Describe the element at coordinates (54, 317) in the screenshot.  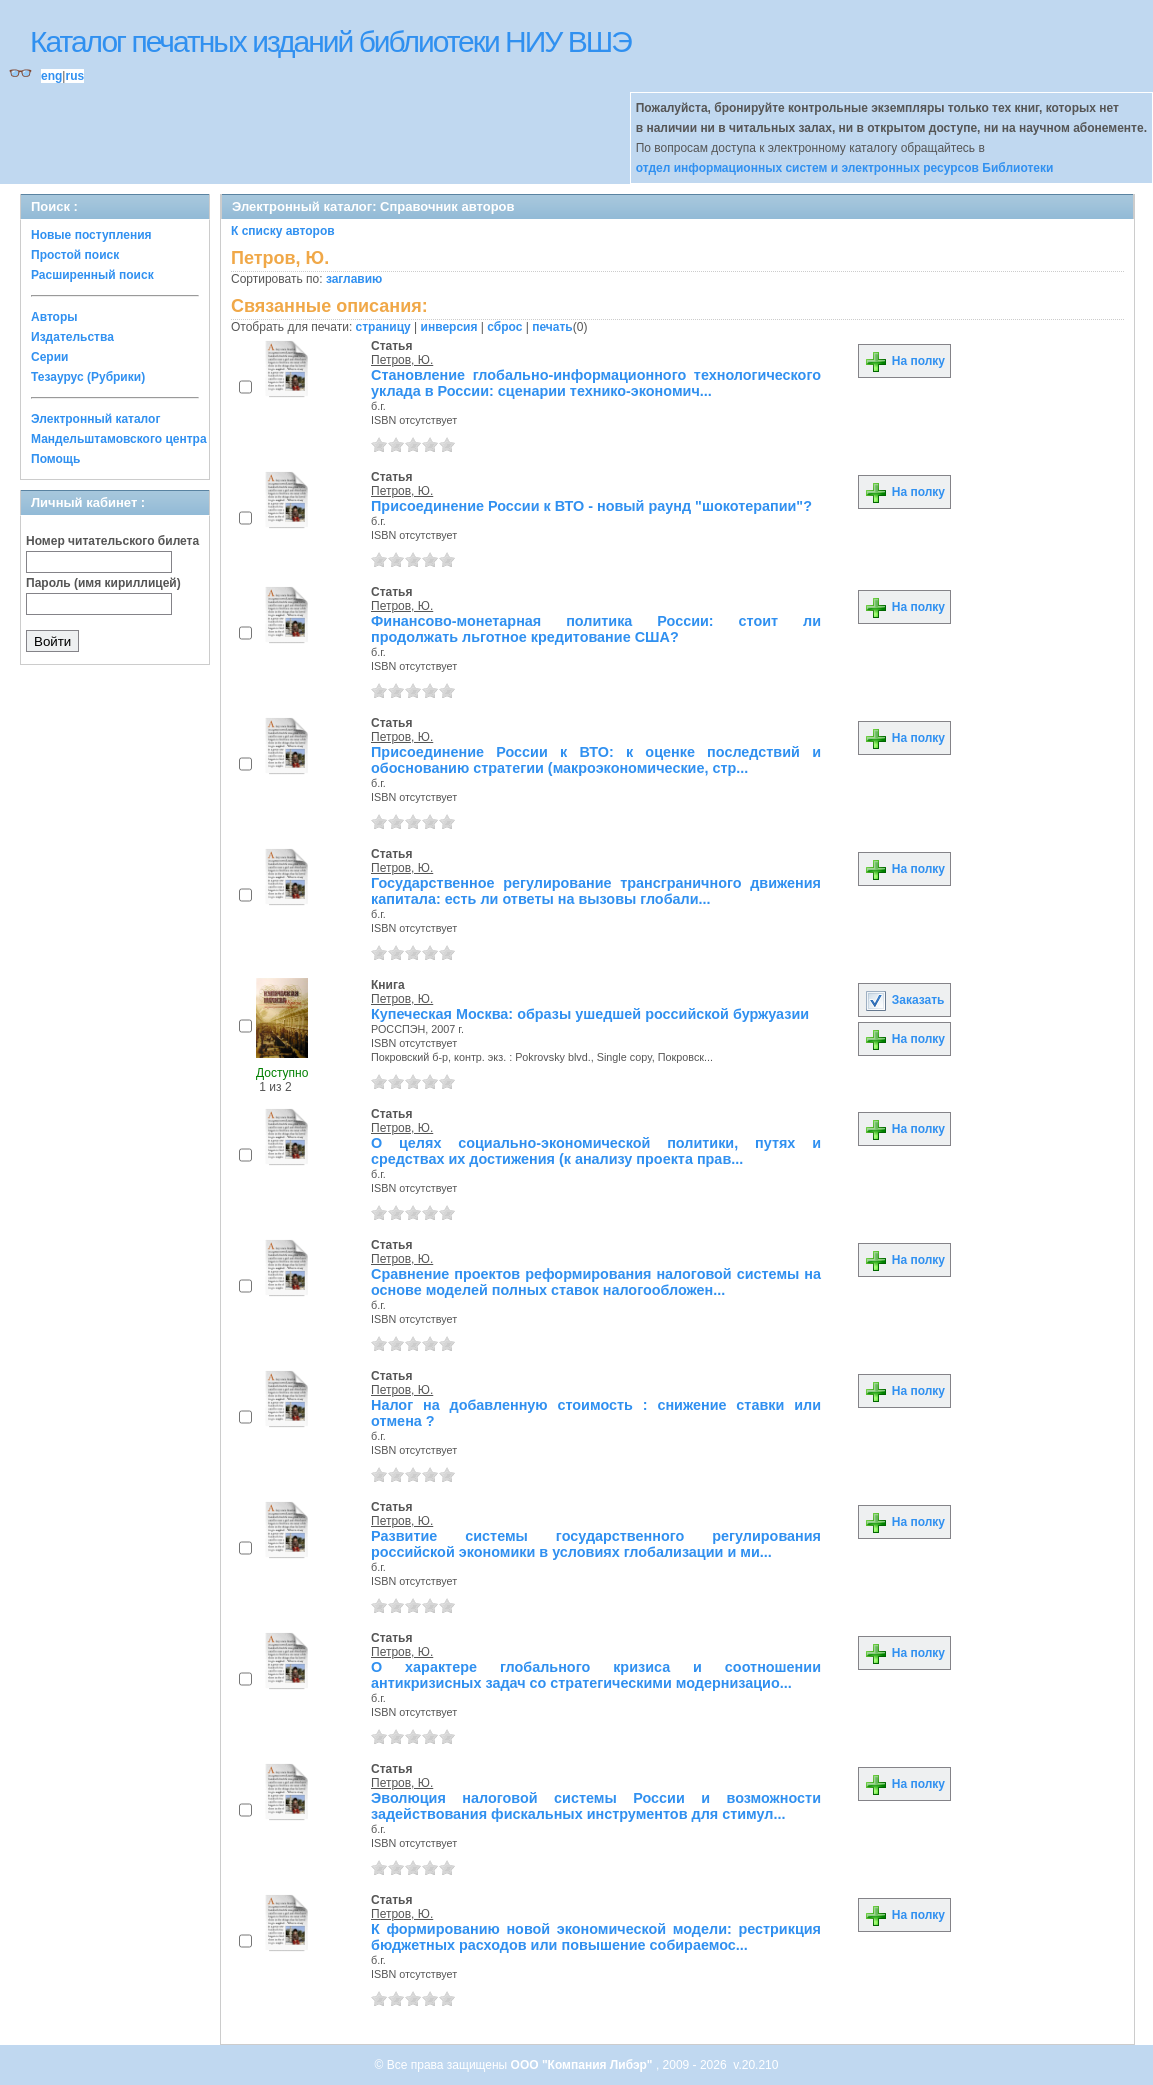
I see `Авторы` at that location.